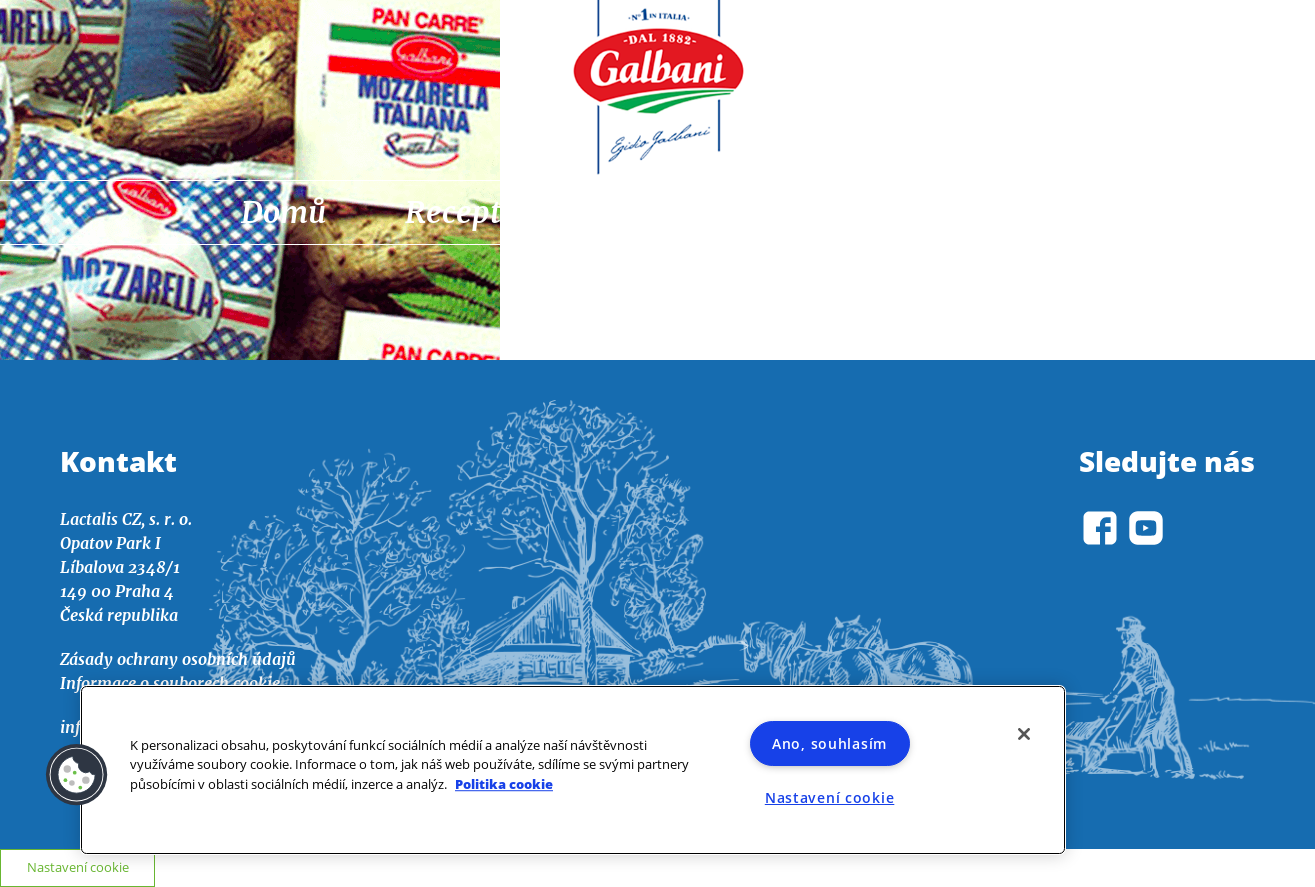 Image resolution: width=1315 pixels, height=887 pixels. Describe the element at coordinates (860, 212) in the screenshot. I see `Výrobky` at that location.